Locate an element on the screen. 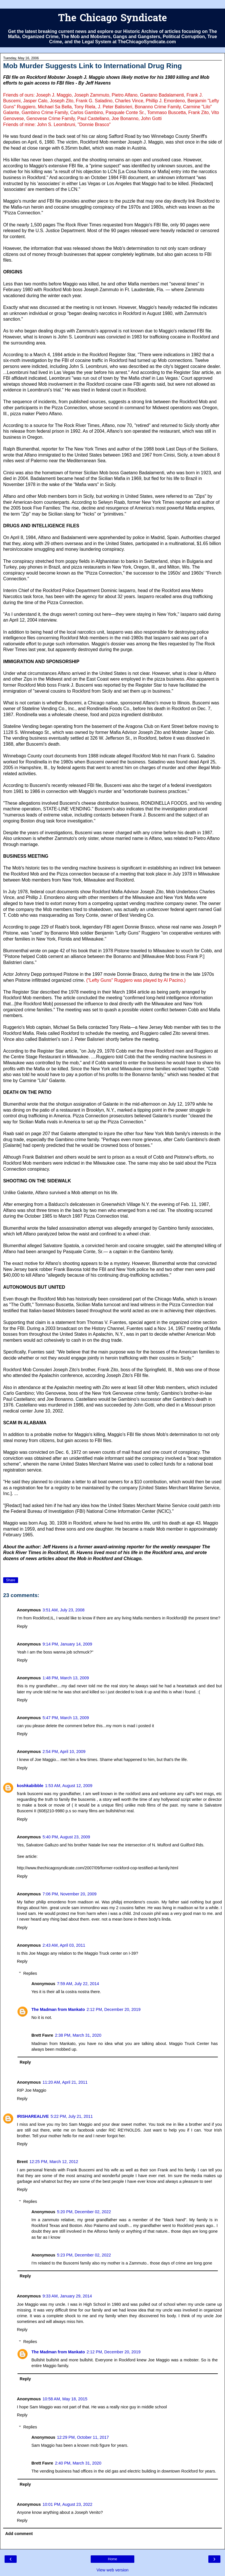  9:33 AM, January 29, 2014 is located at coordinates (67, 2296).